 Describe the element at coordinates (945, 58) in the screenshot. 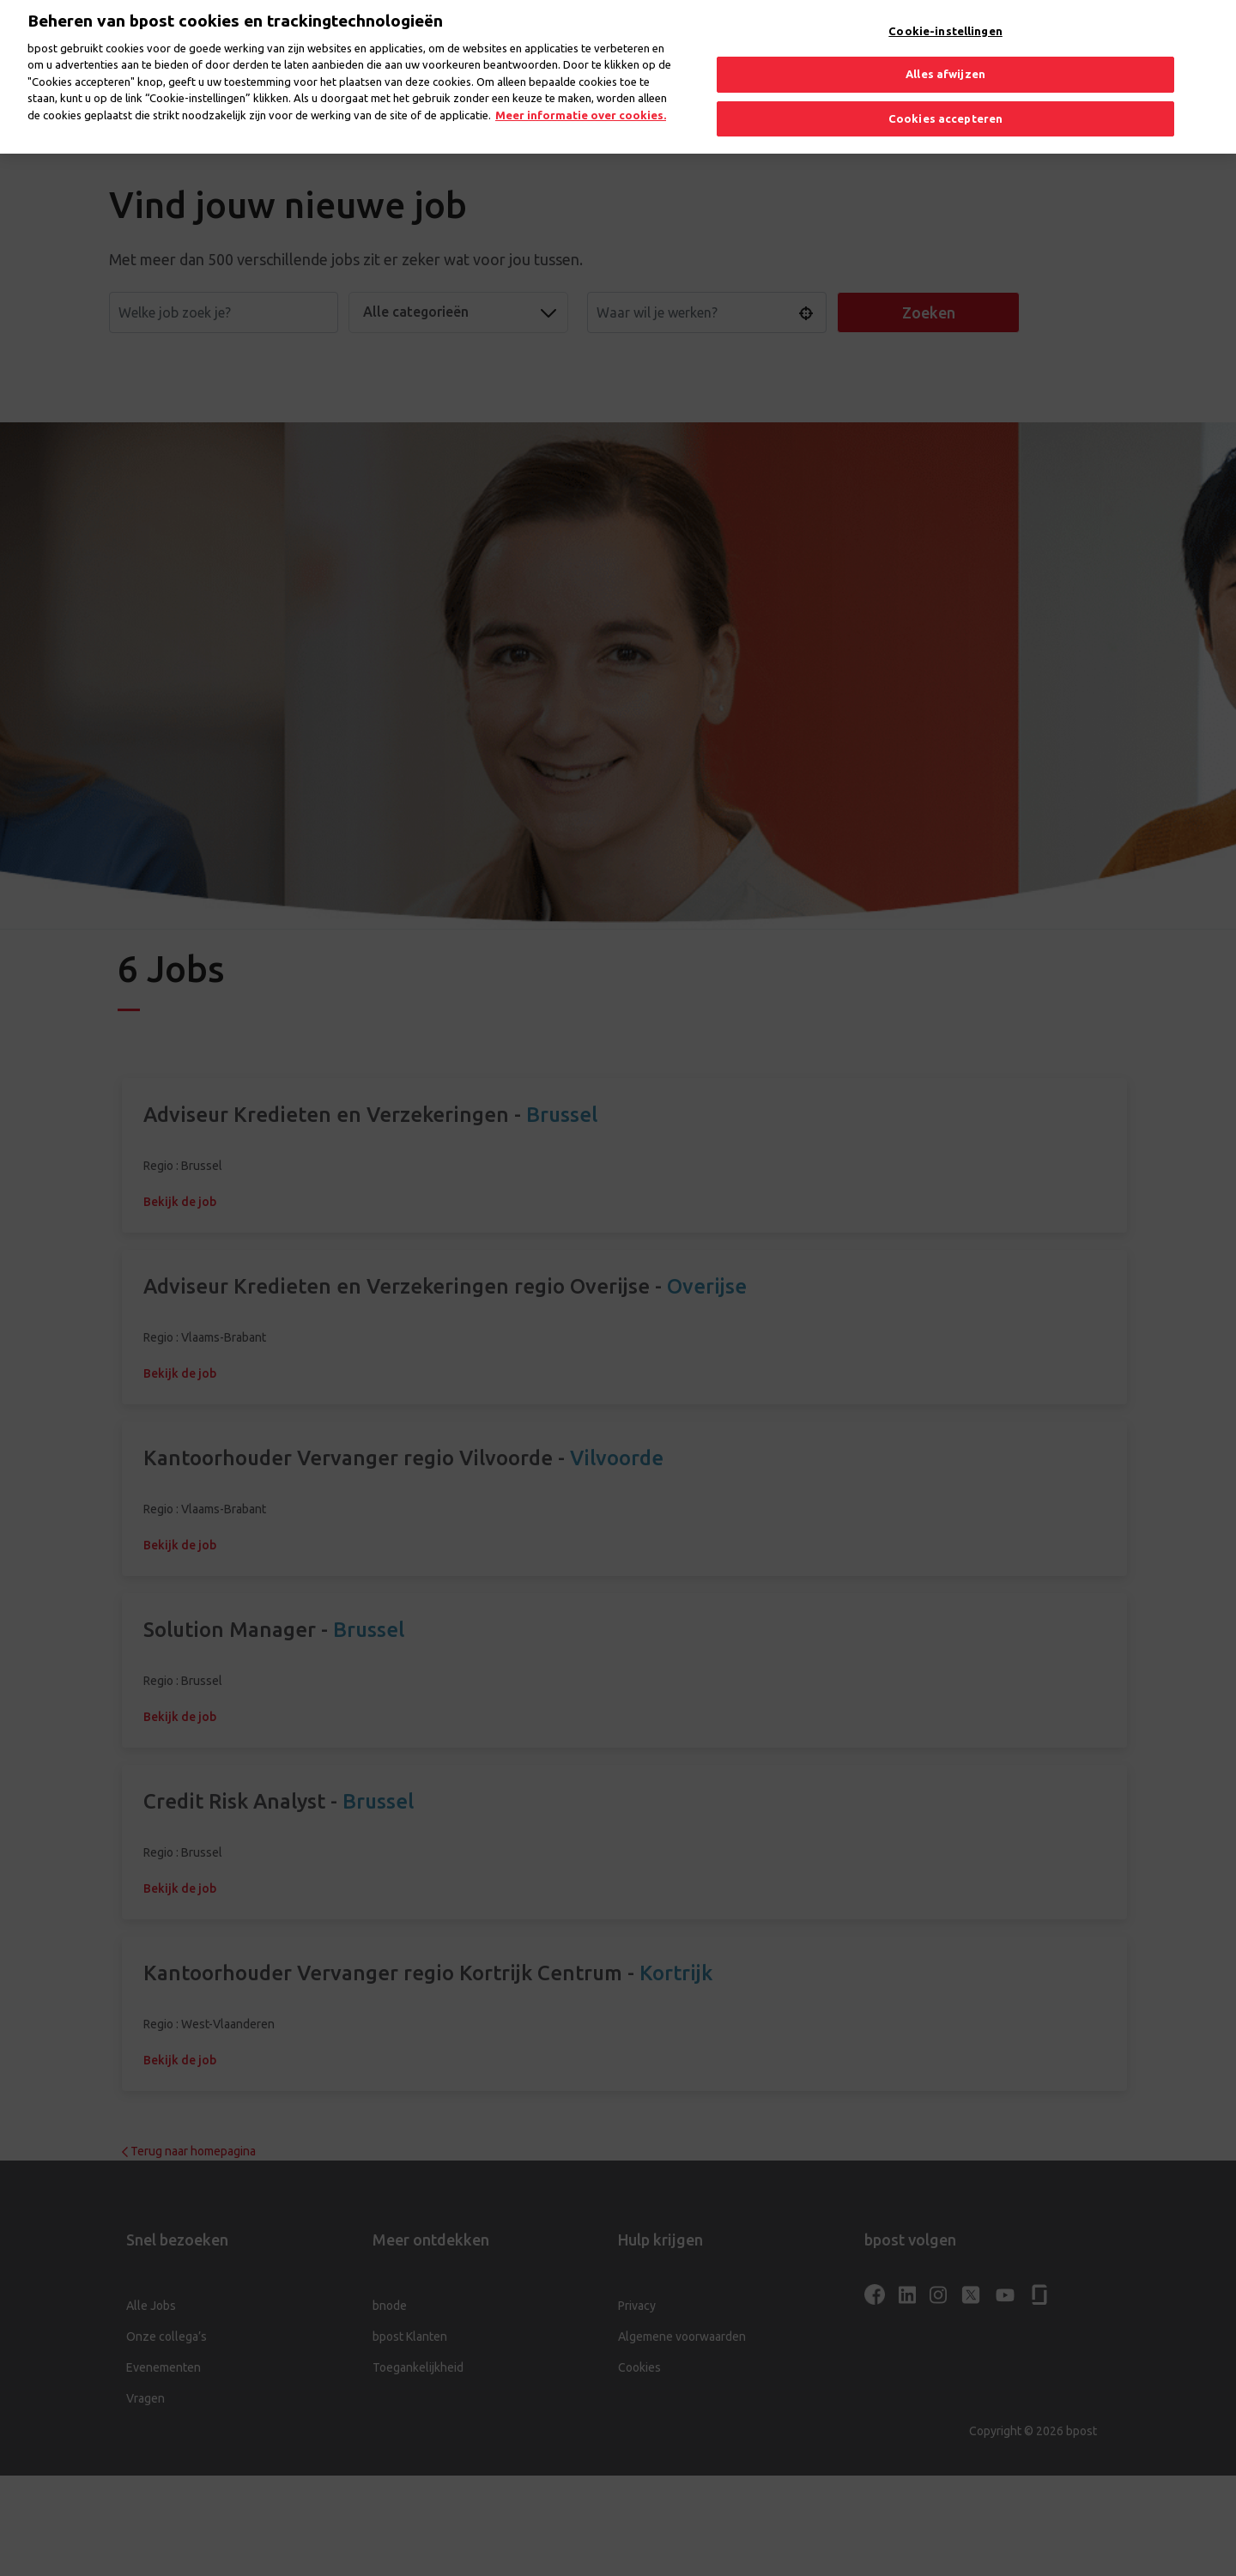

I see `Alles afwijzen` at that location.